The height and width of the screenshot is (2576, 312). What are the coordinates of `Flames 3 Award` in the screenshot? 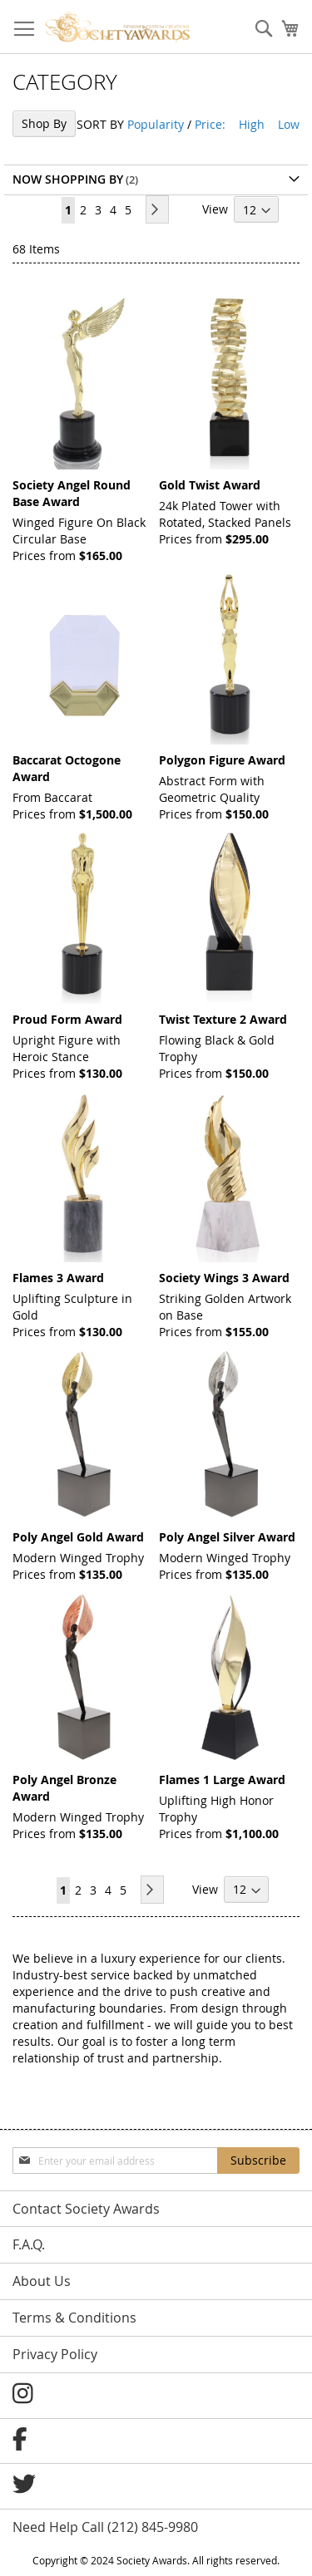 It's located at (58, 1278).